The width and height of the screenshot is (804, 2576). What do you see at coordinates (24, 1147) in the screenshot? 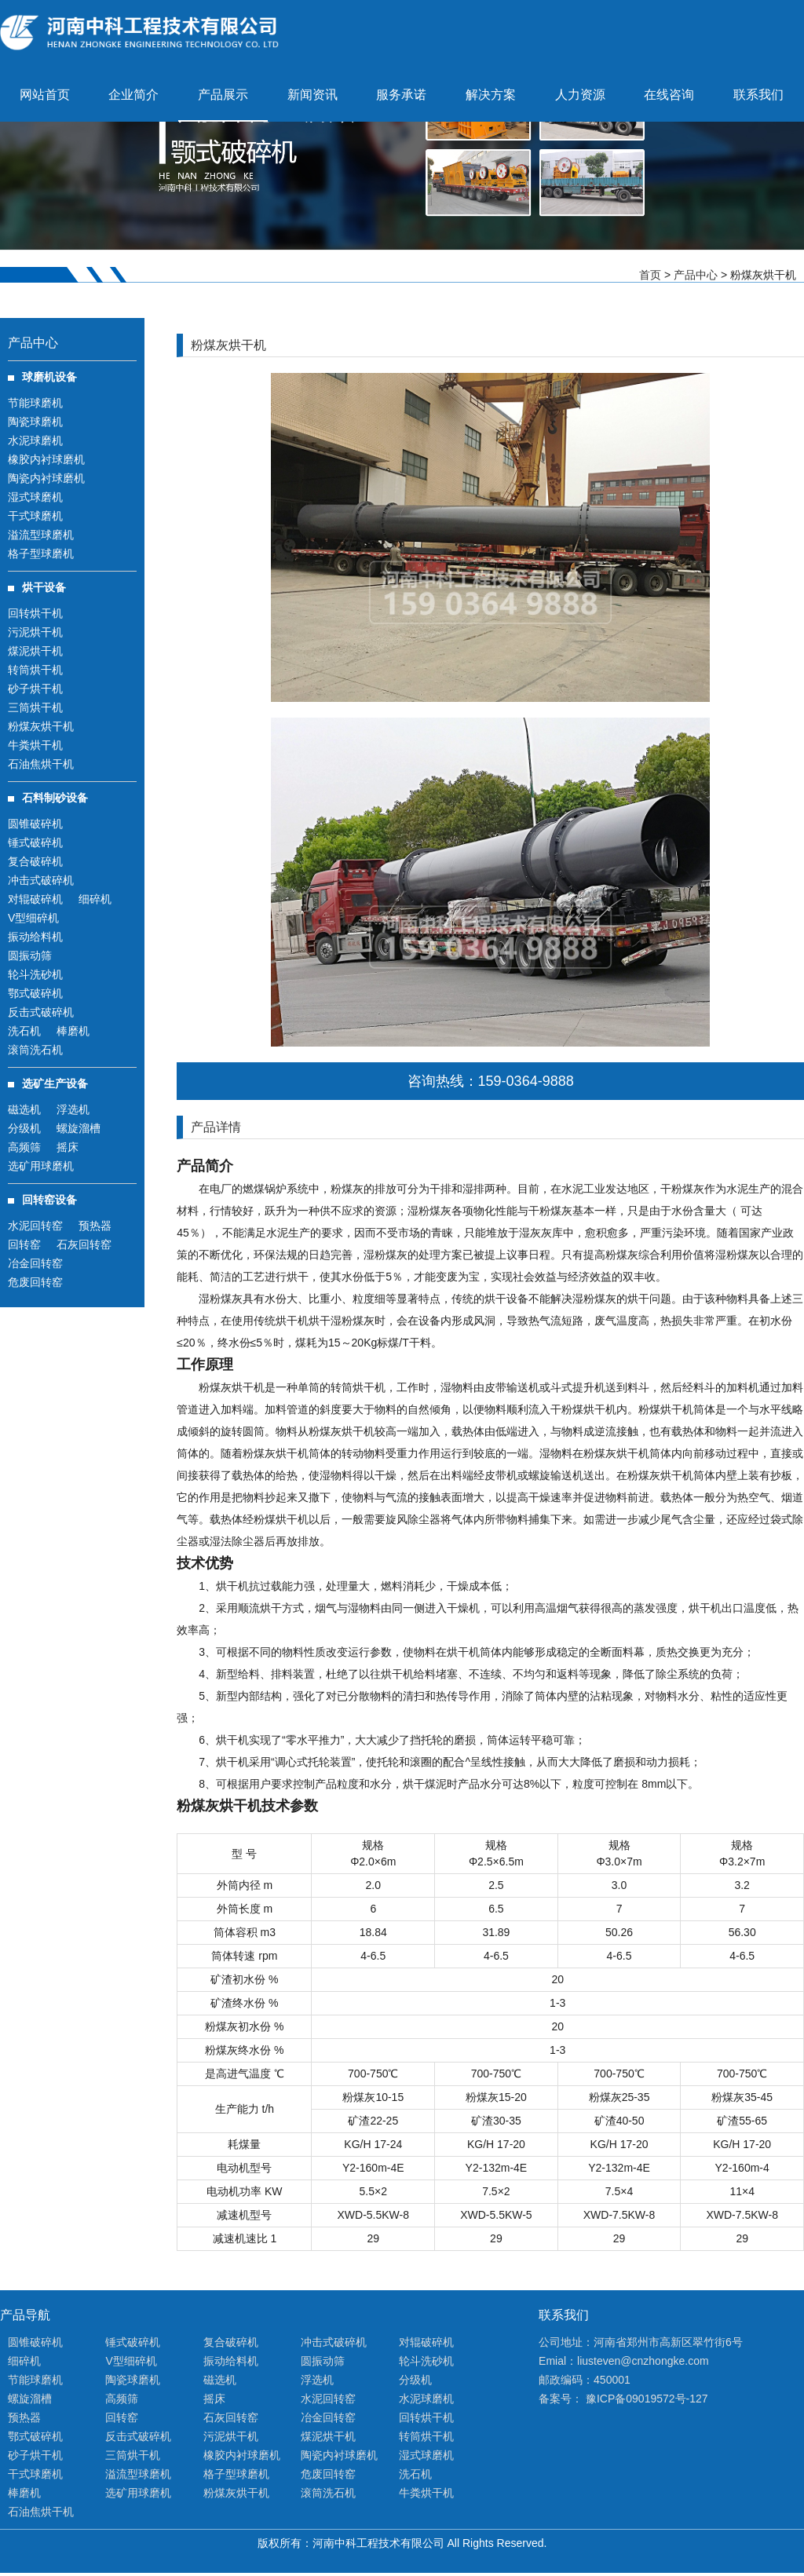
I see `高频筛` at bounding box center [24, 1147].